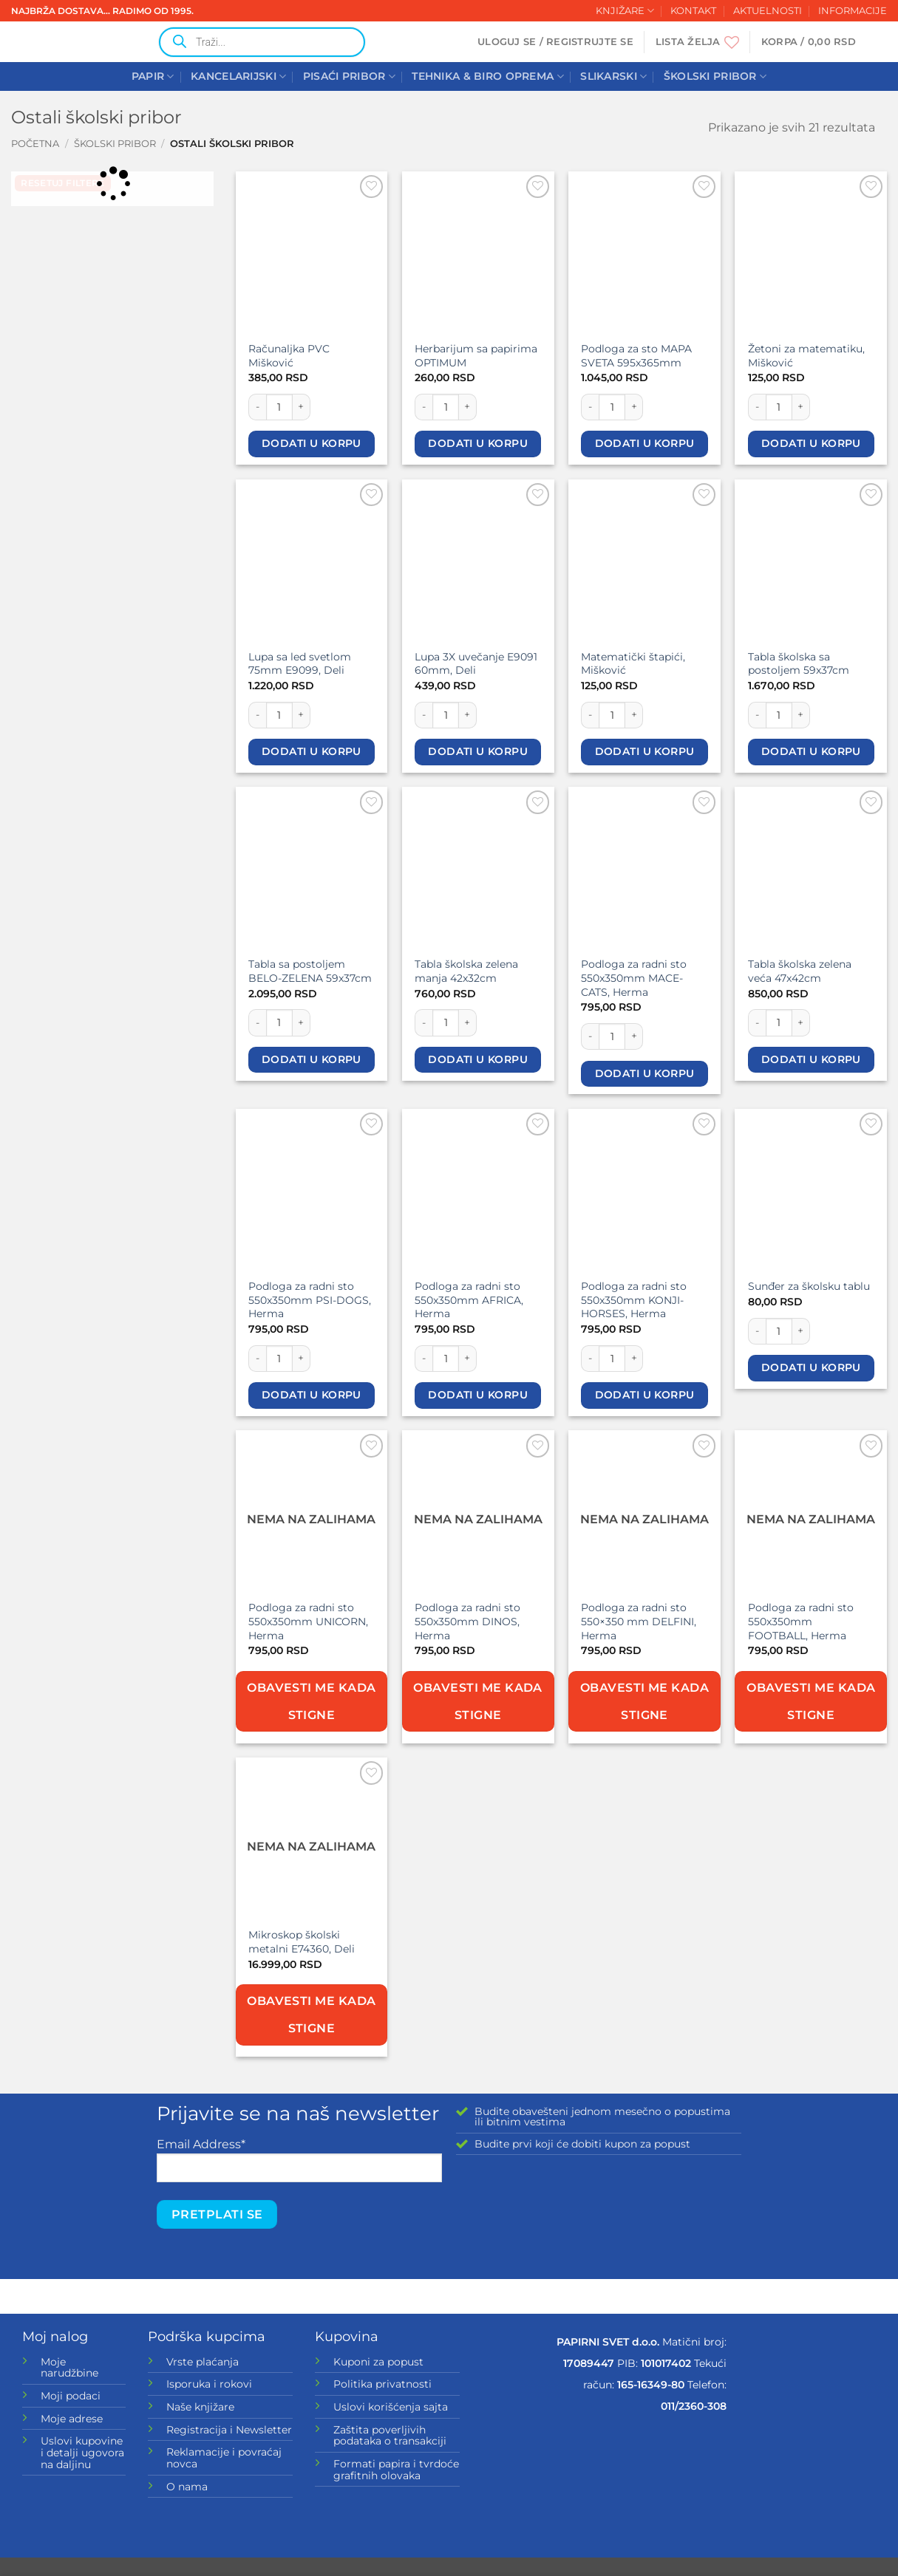 This screenshot has height=2576, width=898. What do you see at coordinates (798, 663) in the screenshot?
I see `Tabla školska sa postoljem 59x37cm` at bounding box center [798, 663].